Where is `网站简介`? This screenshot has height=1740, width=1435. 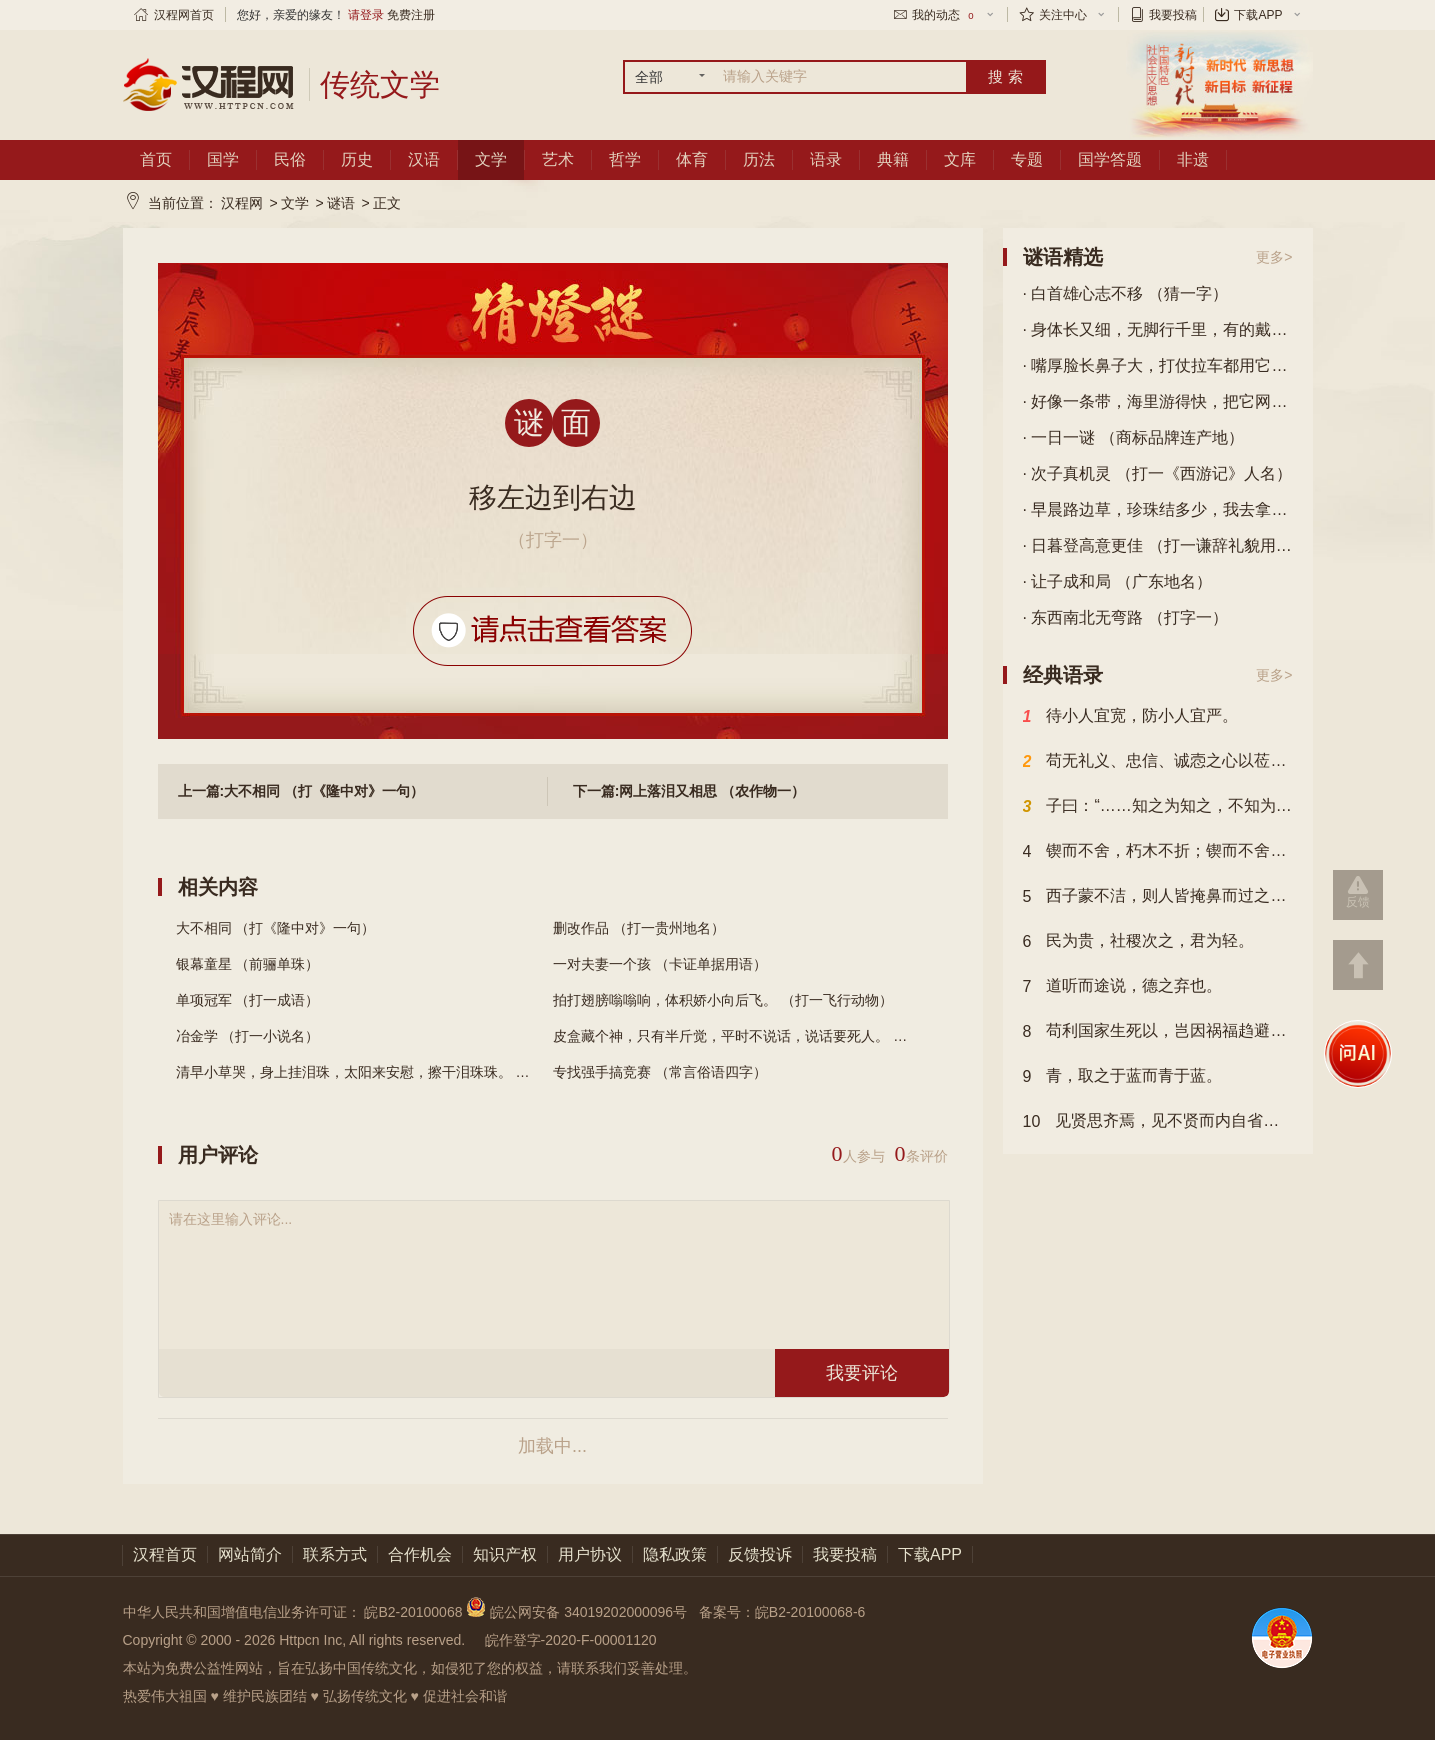
网站简介 is located at coordinates (250, 1554).